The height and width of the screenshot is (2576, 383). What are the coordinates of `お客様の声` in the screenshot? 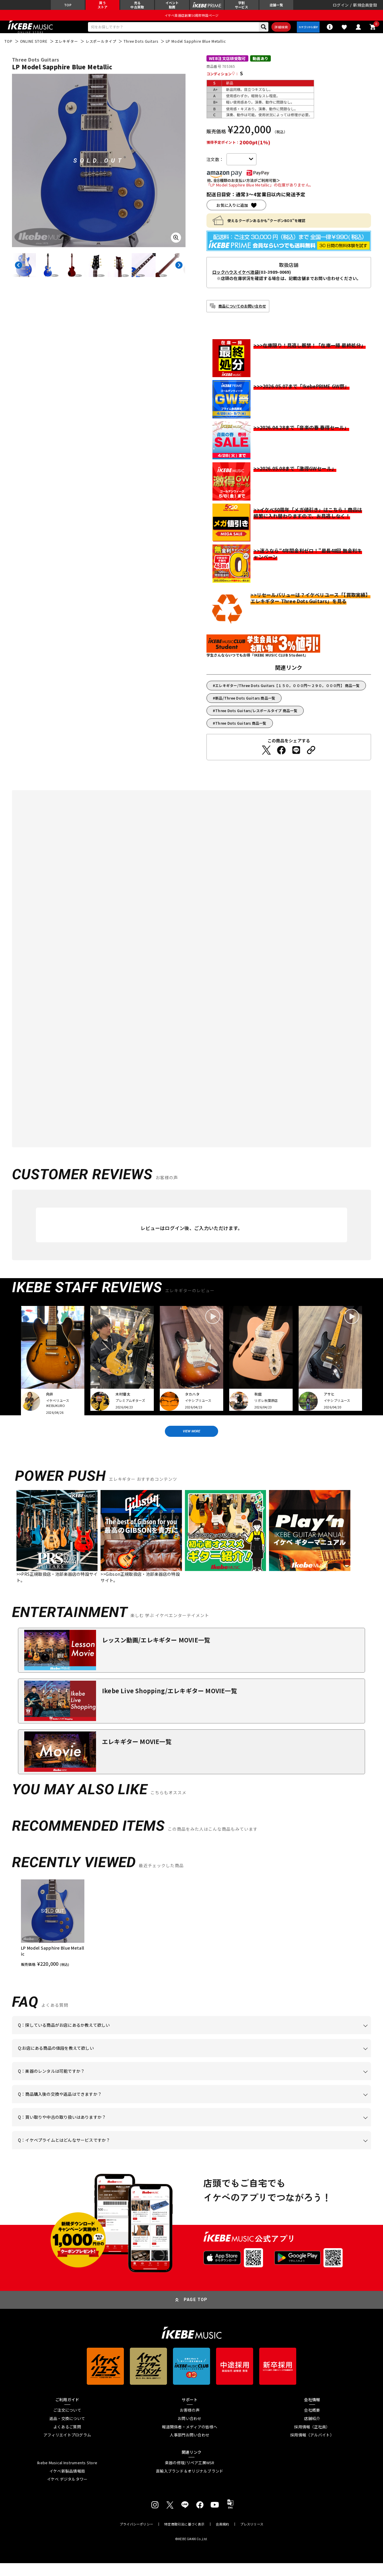 It's located at (190, 2423).